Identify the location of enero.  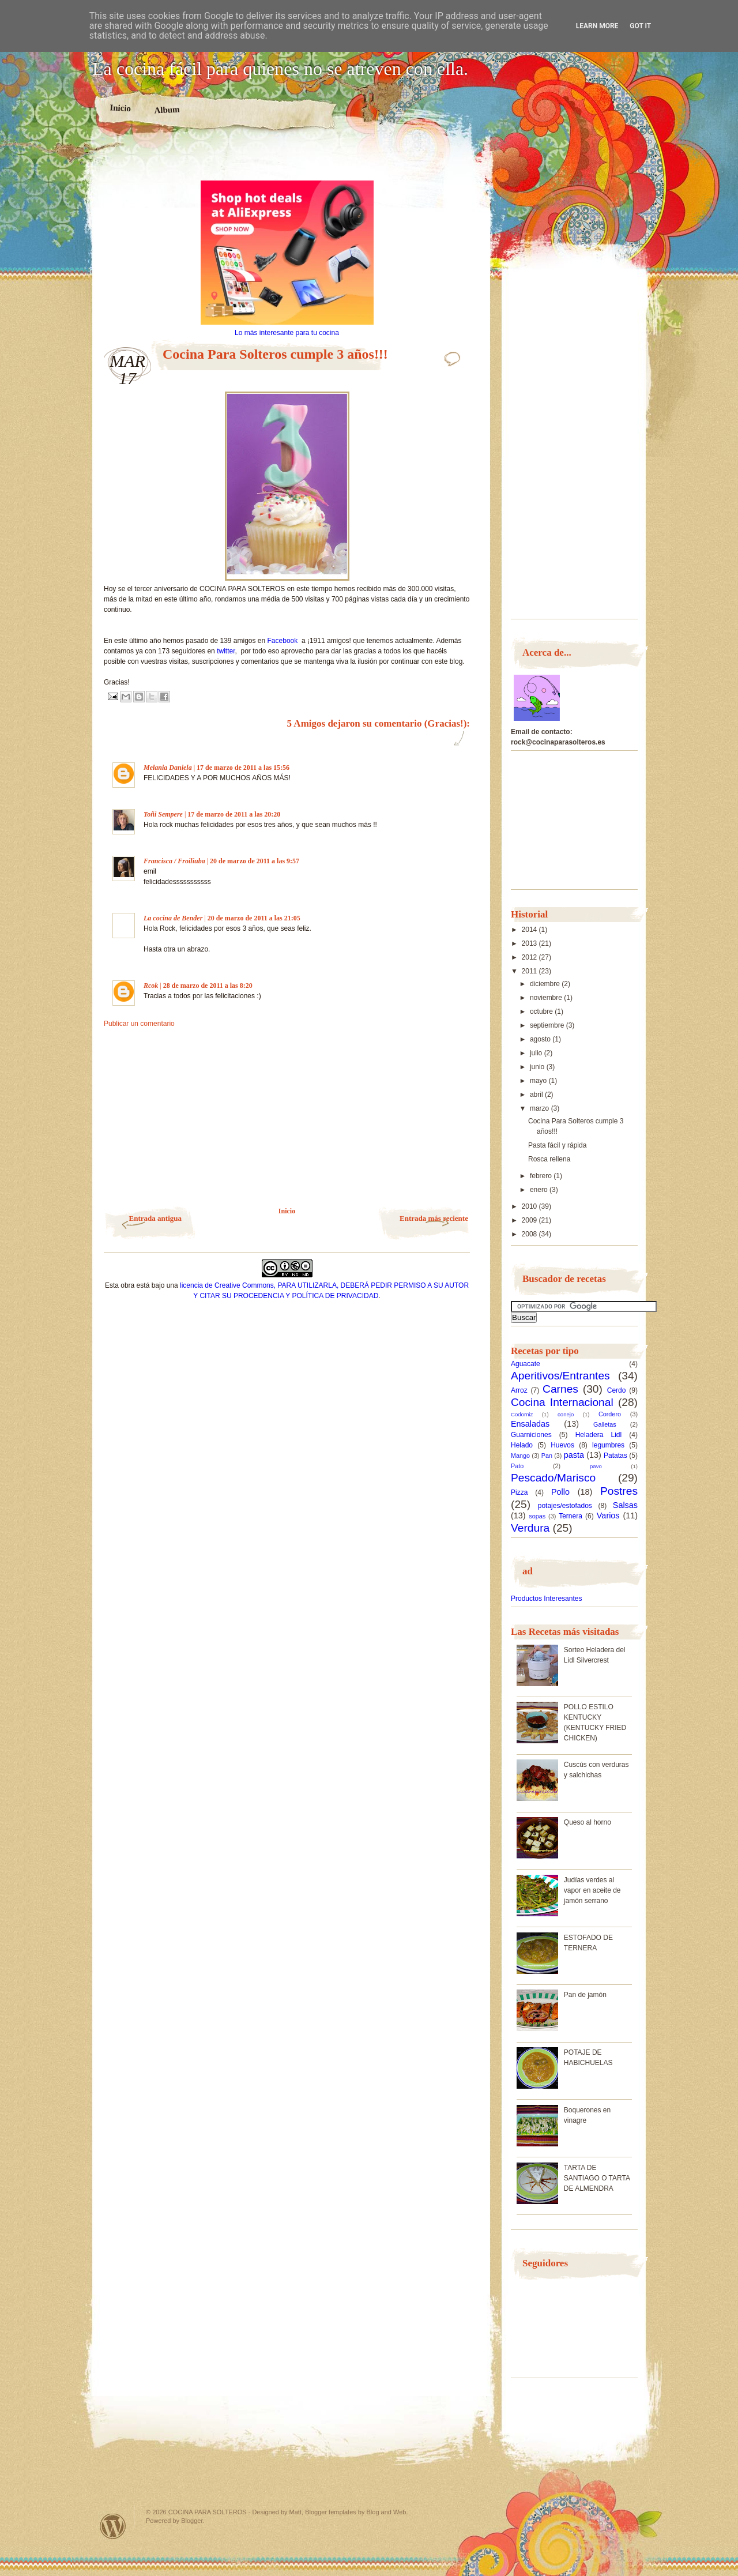
(539, 1190).